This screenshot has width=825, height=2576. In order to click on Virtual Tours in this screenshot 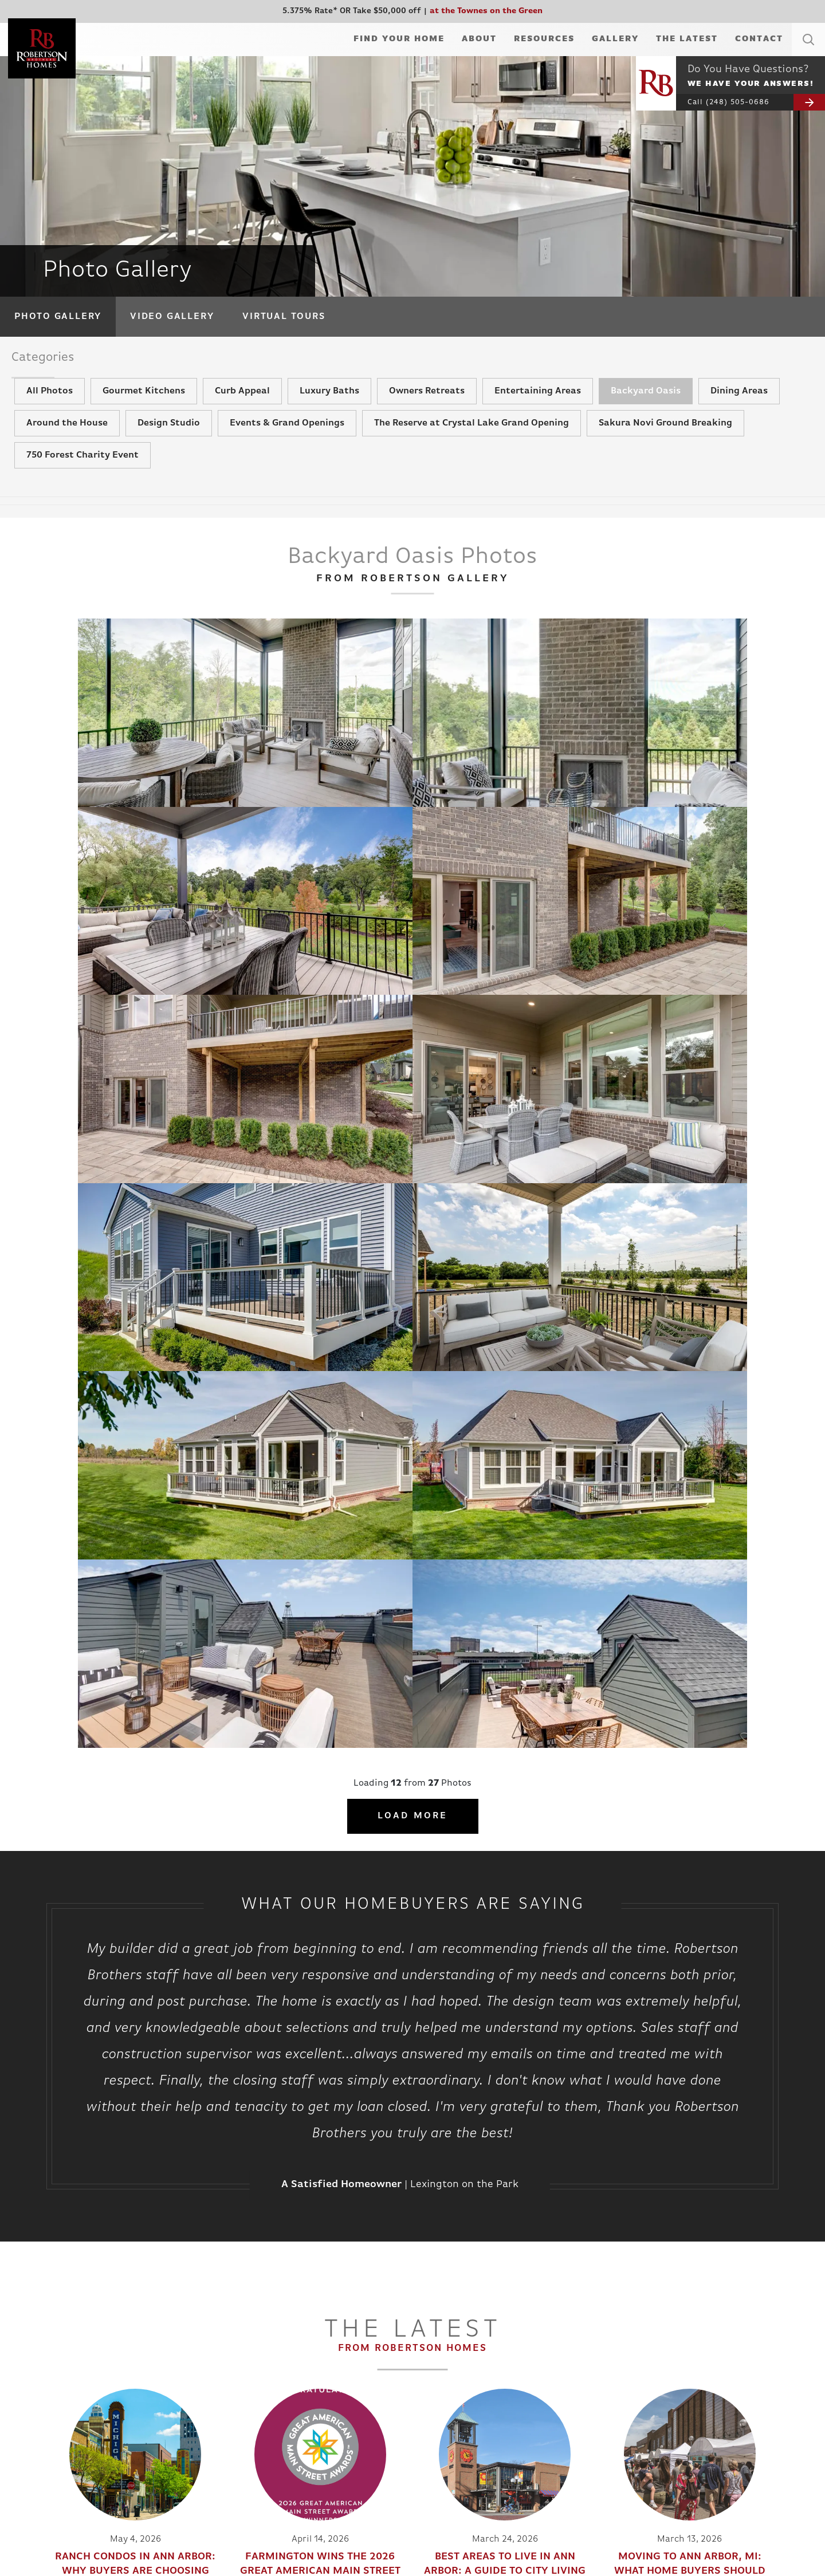, I will do `click(283, 316)`.